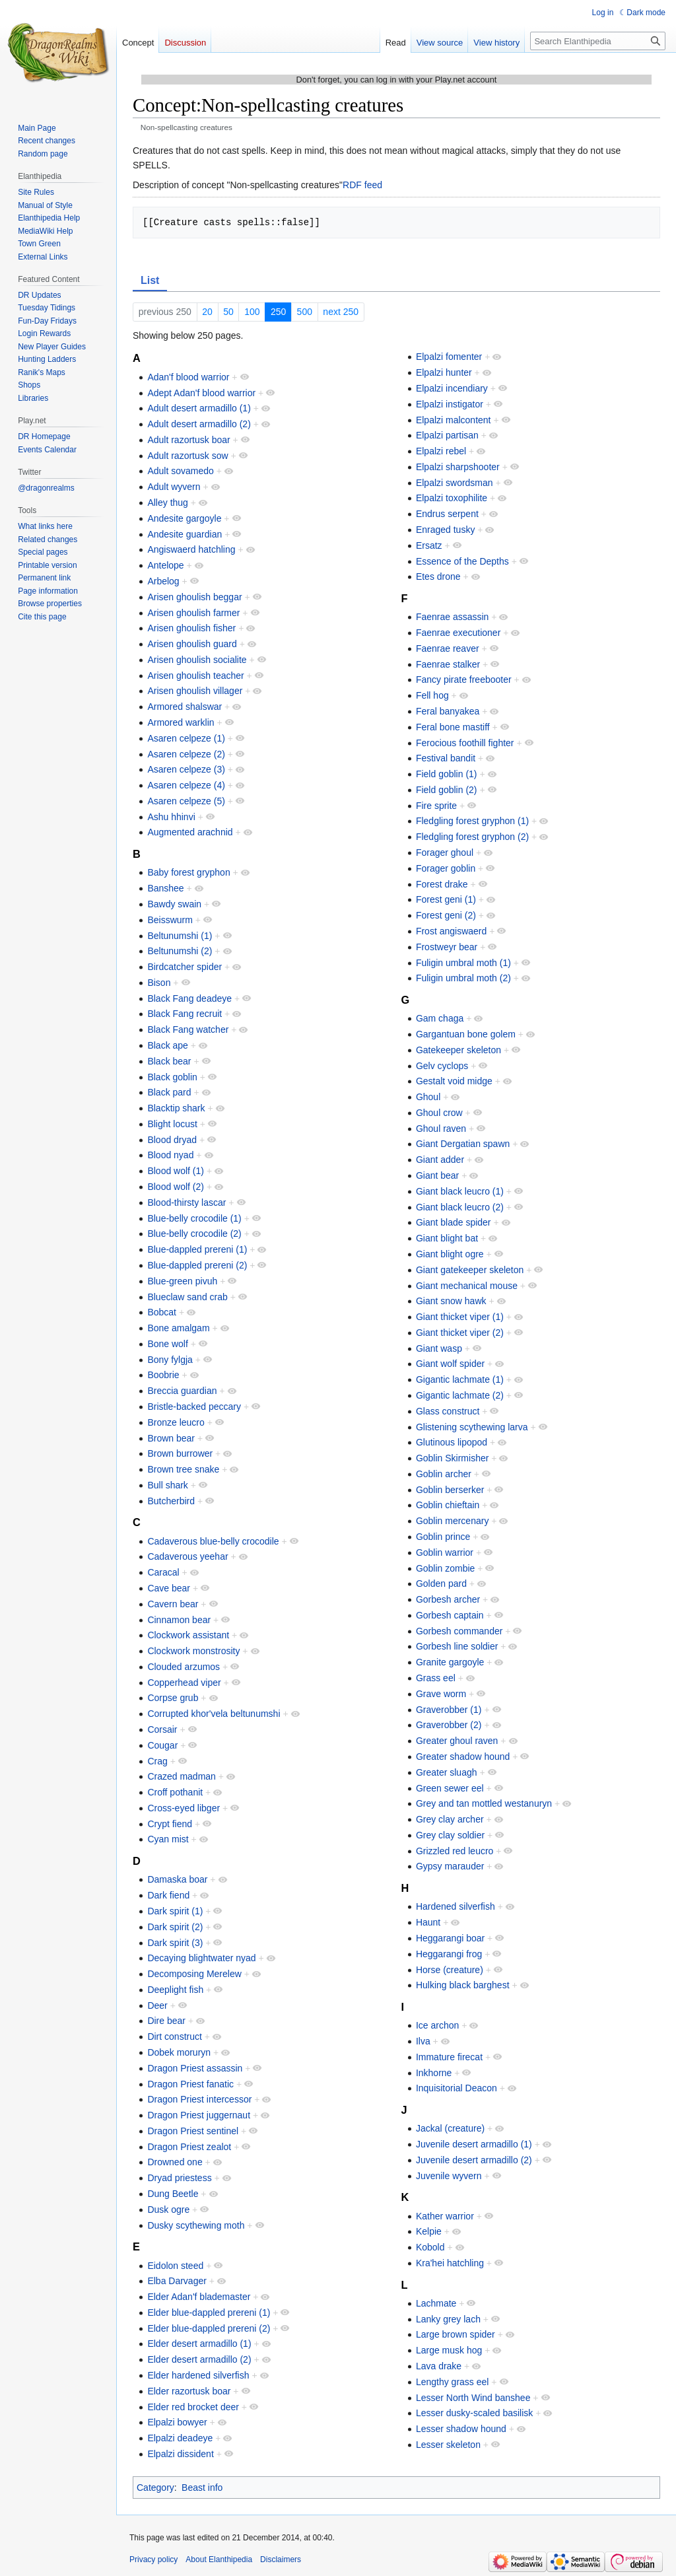 The height and width of the screenshot is (2576, 676). Describe the element at coordinates (449, 1725) in the screenshot. I see `Graverobber (2)` at that location.